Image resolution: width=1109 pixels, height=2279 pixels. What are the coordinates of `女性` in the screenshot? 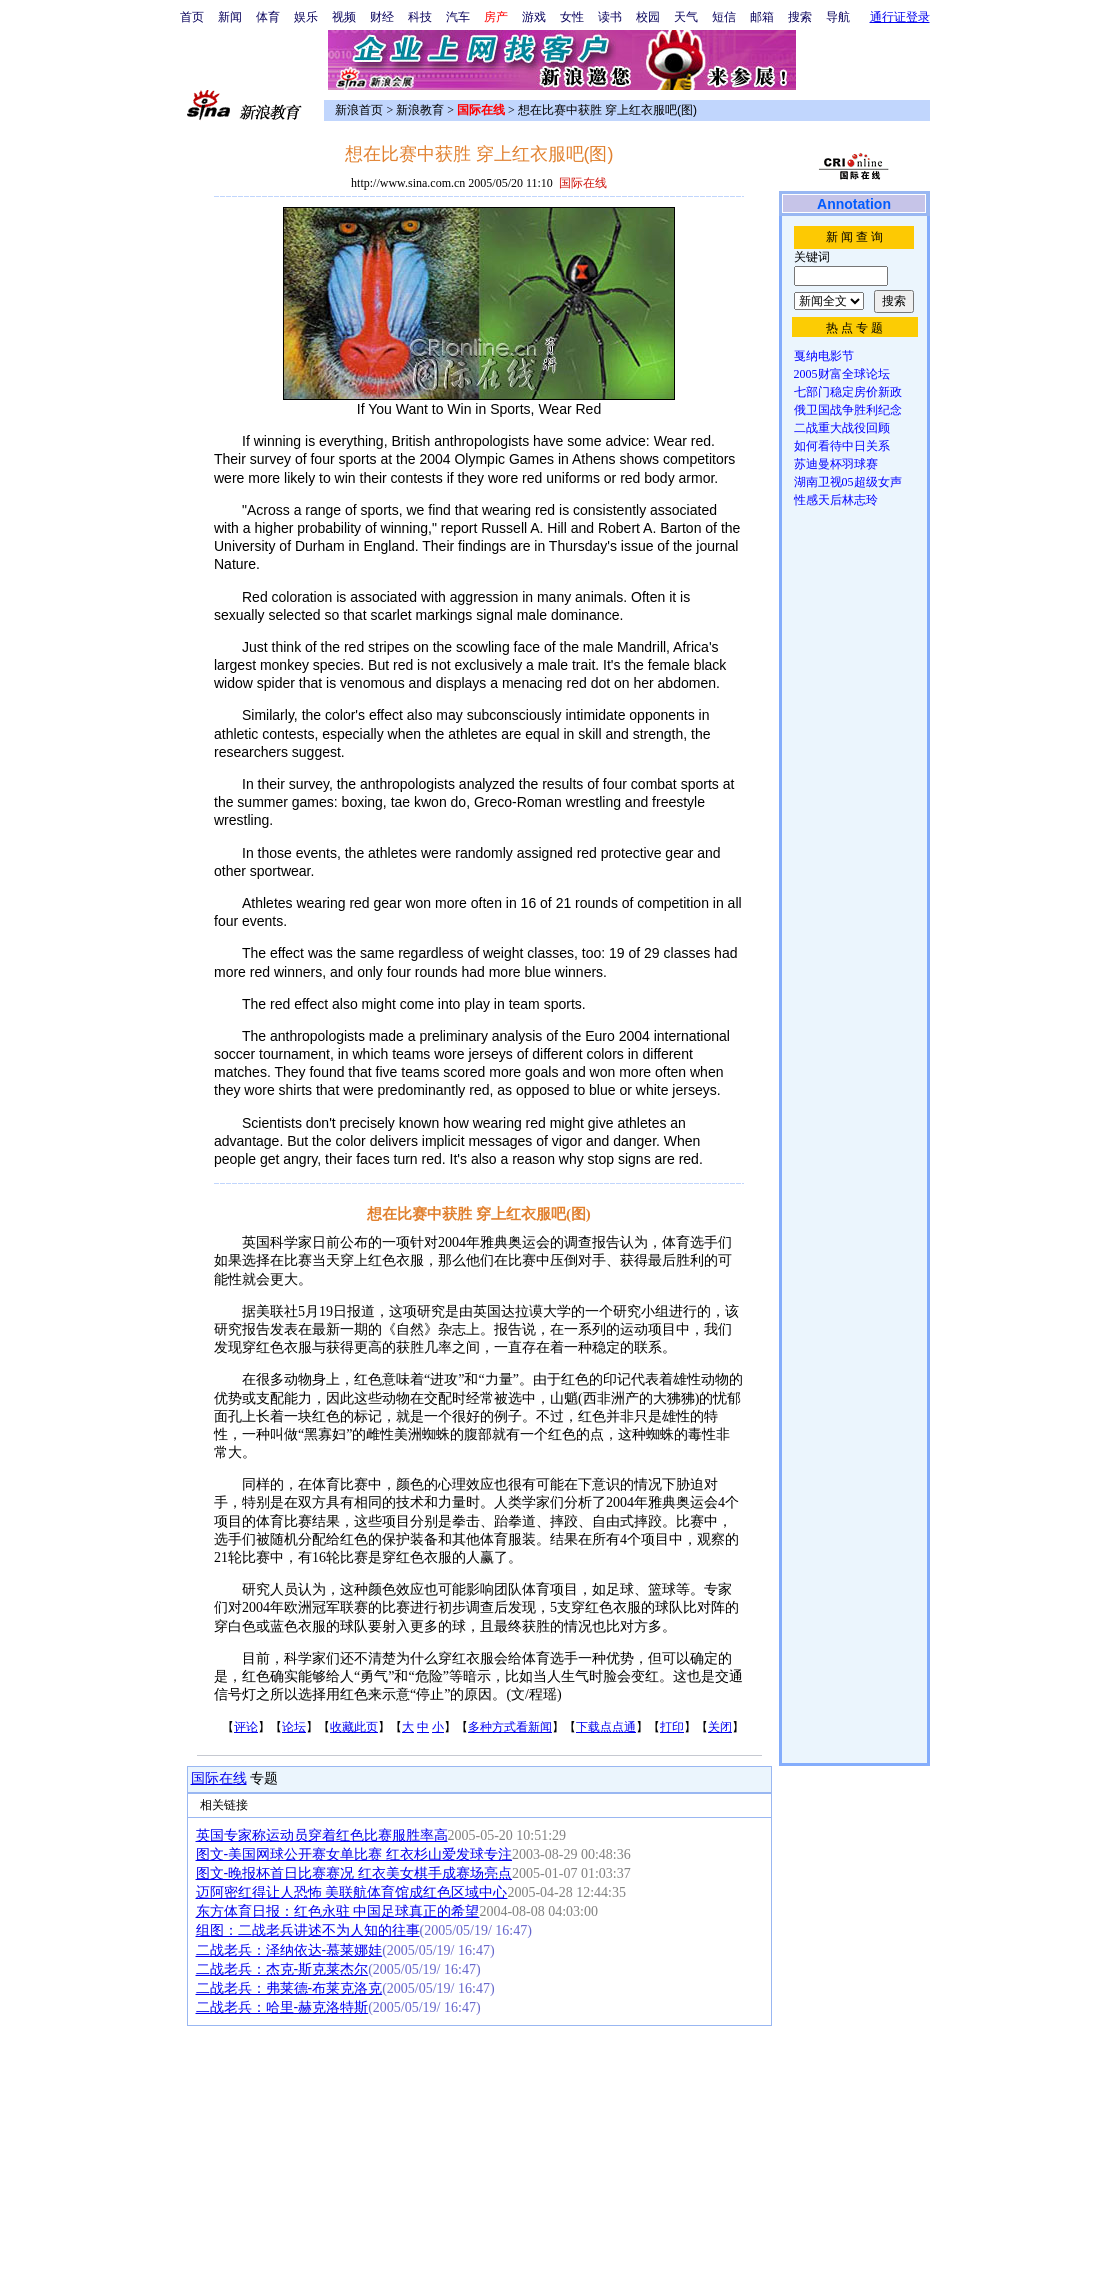 It's located at (572, 17).